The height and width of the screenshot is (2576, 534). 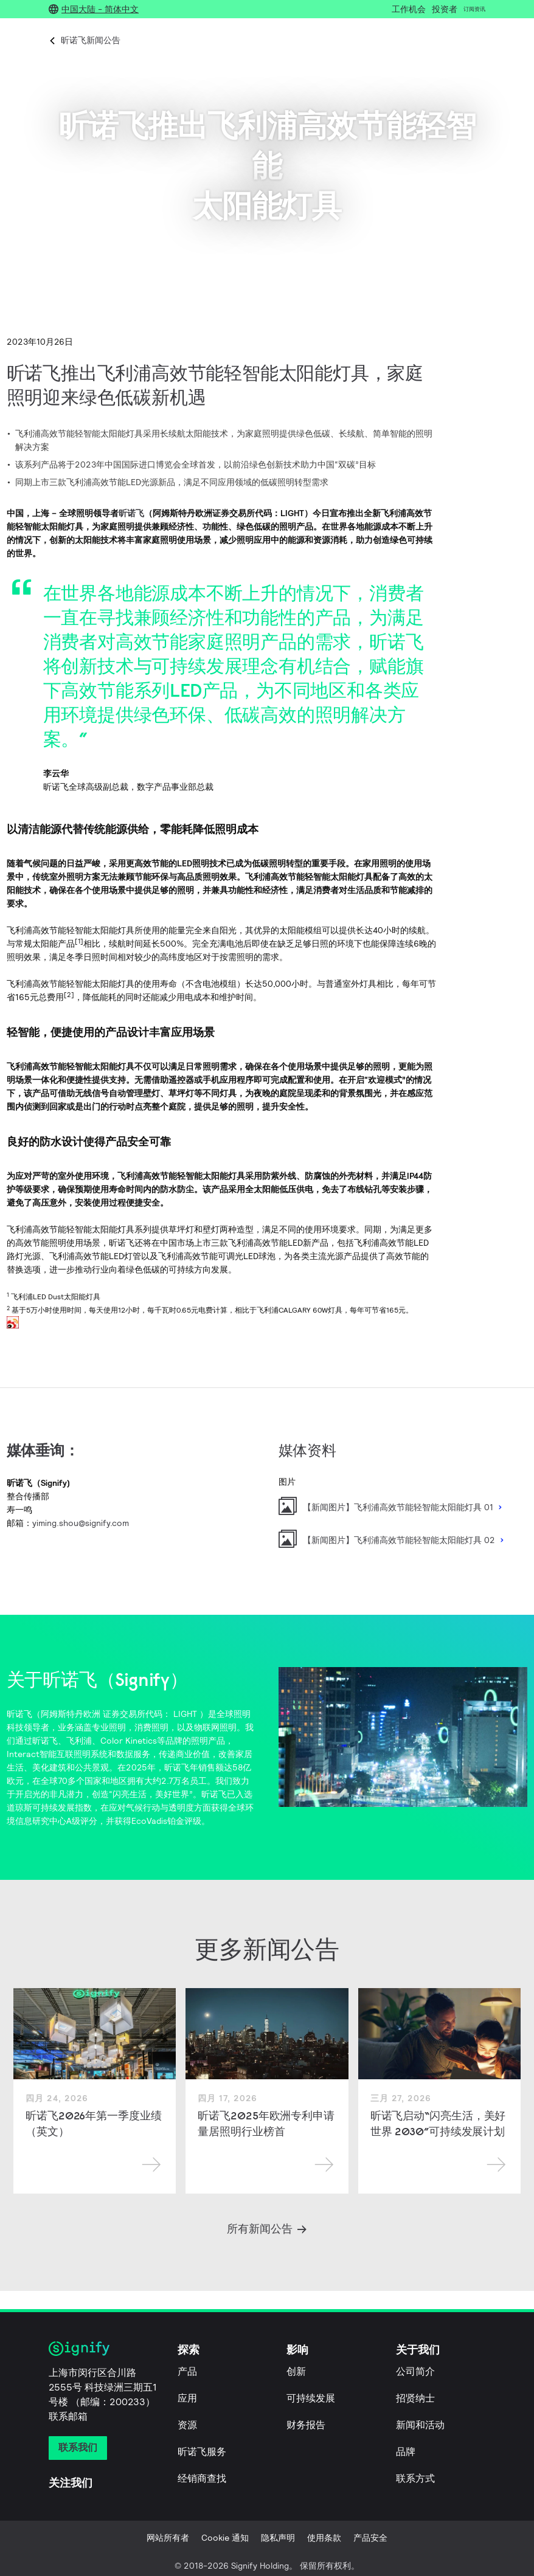 What do you see at coordinates (90, 40) in the screenshot?
I see `昕诺飞新闻公告` at bounding box center [90, 40].